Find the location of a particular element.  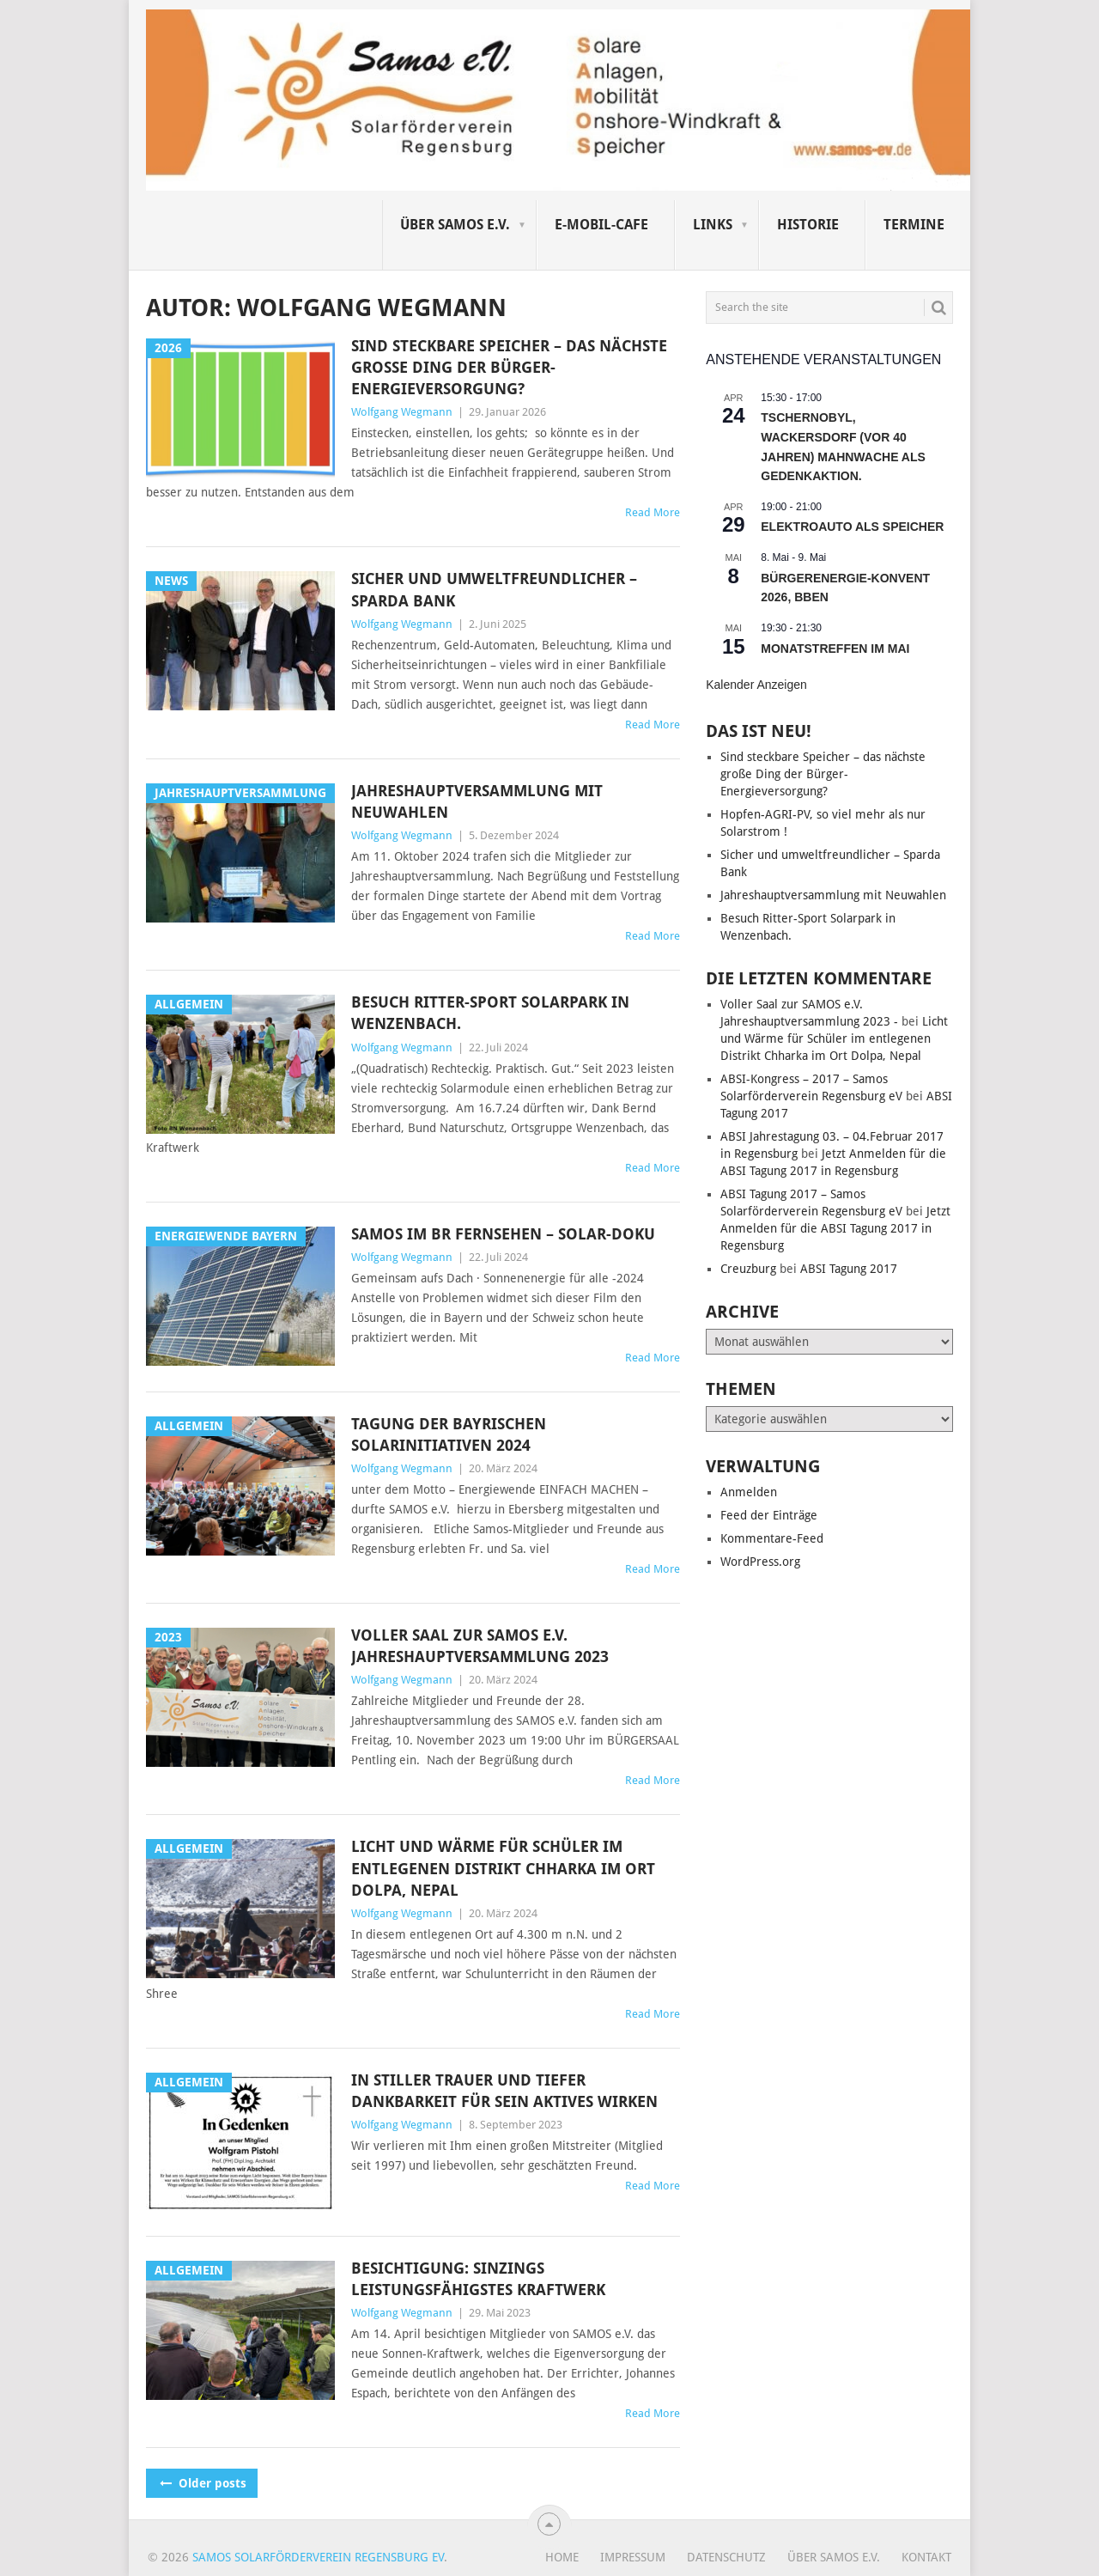

Elektroauto als Speicher is located at coordinates (852, 526).